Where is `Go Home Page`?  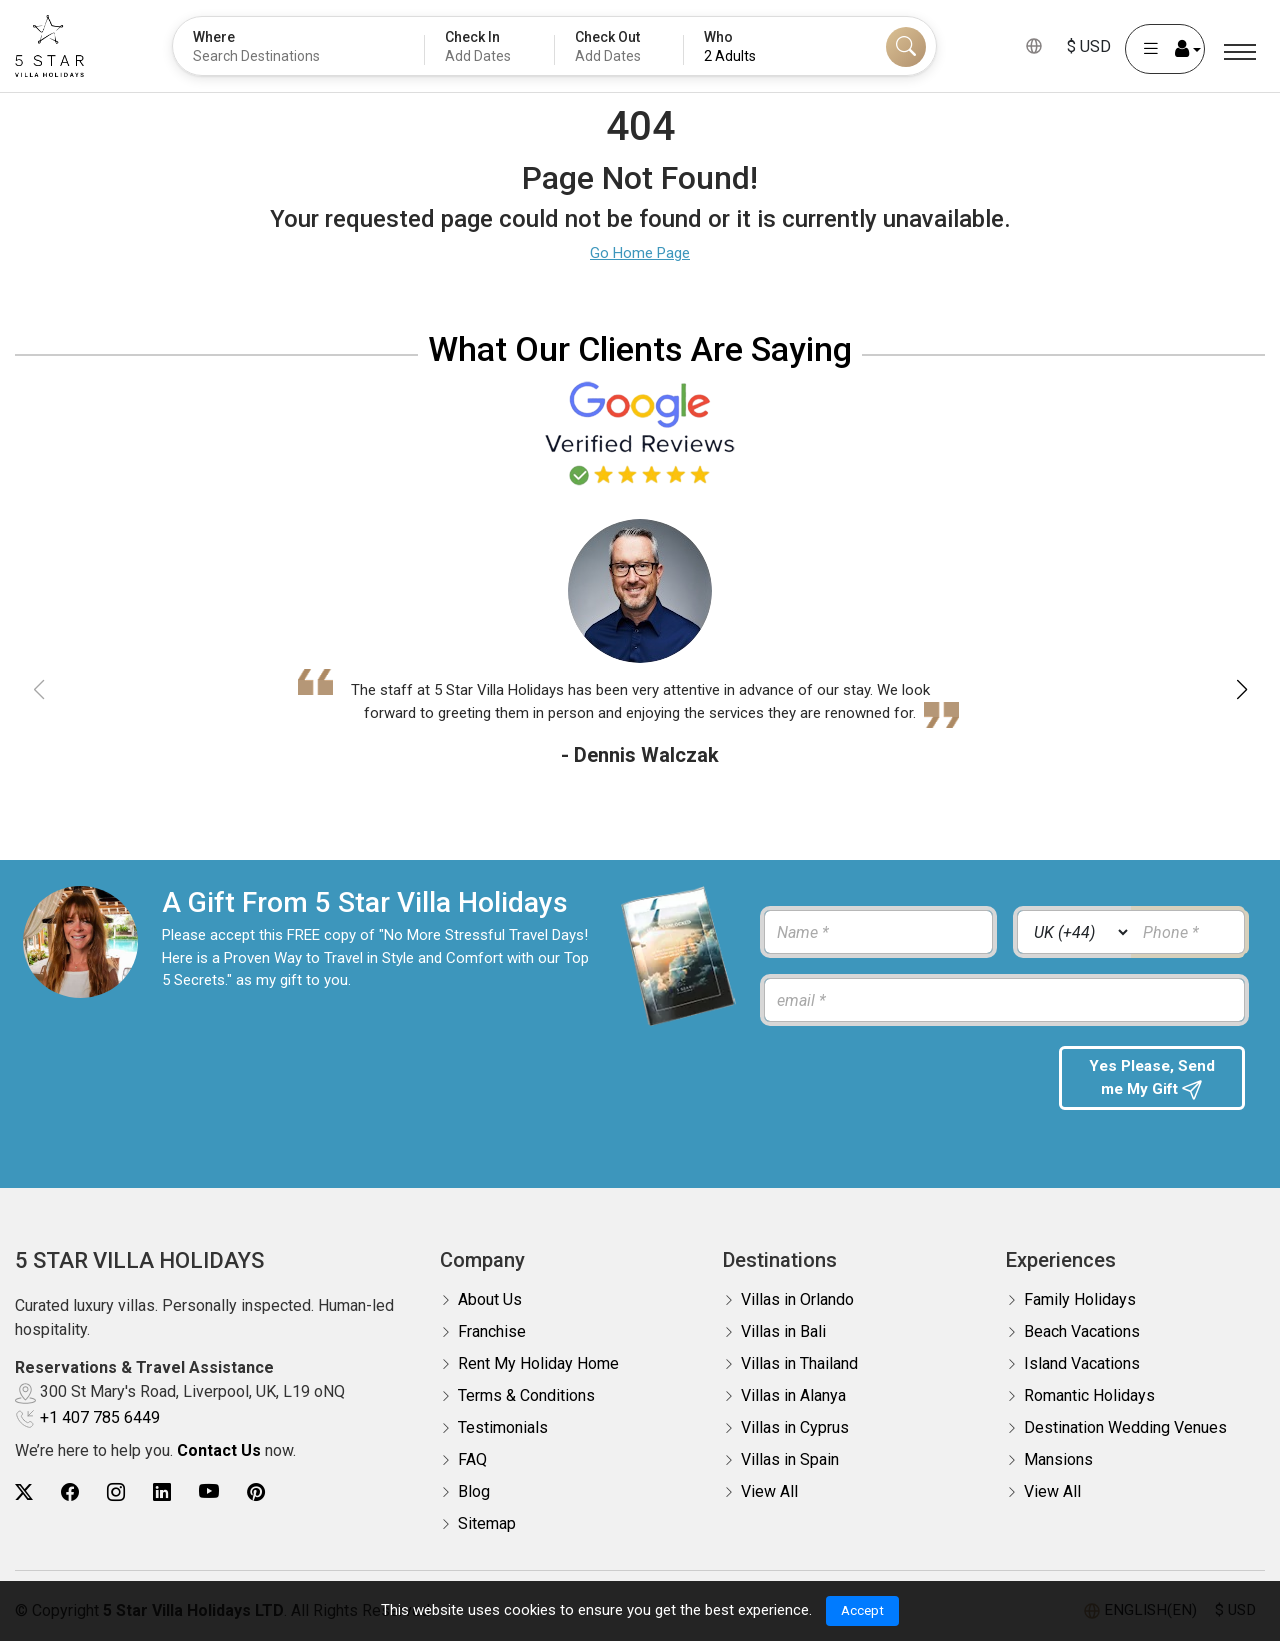 Go Home Page is located at coordinates (640, 253).